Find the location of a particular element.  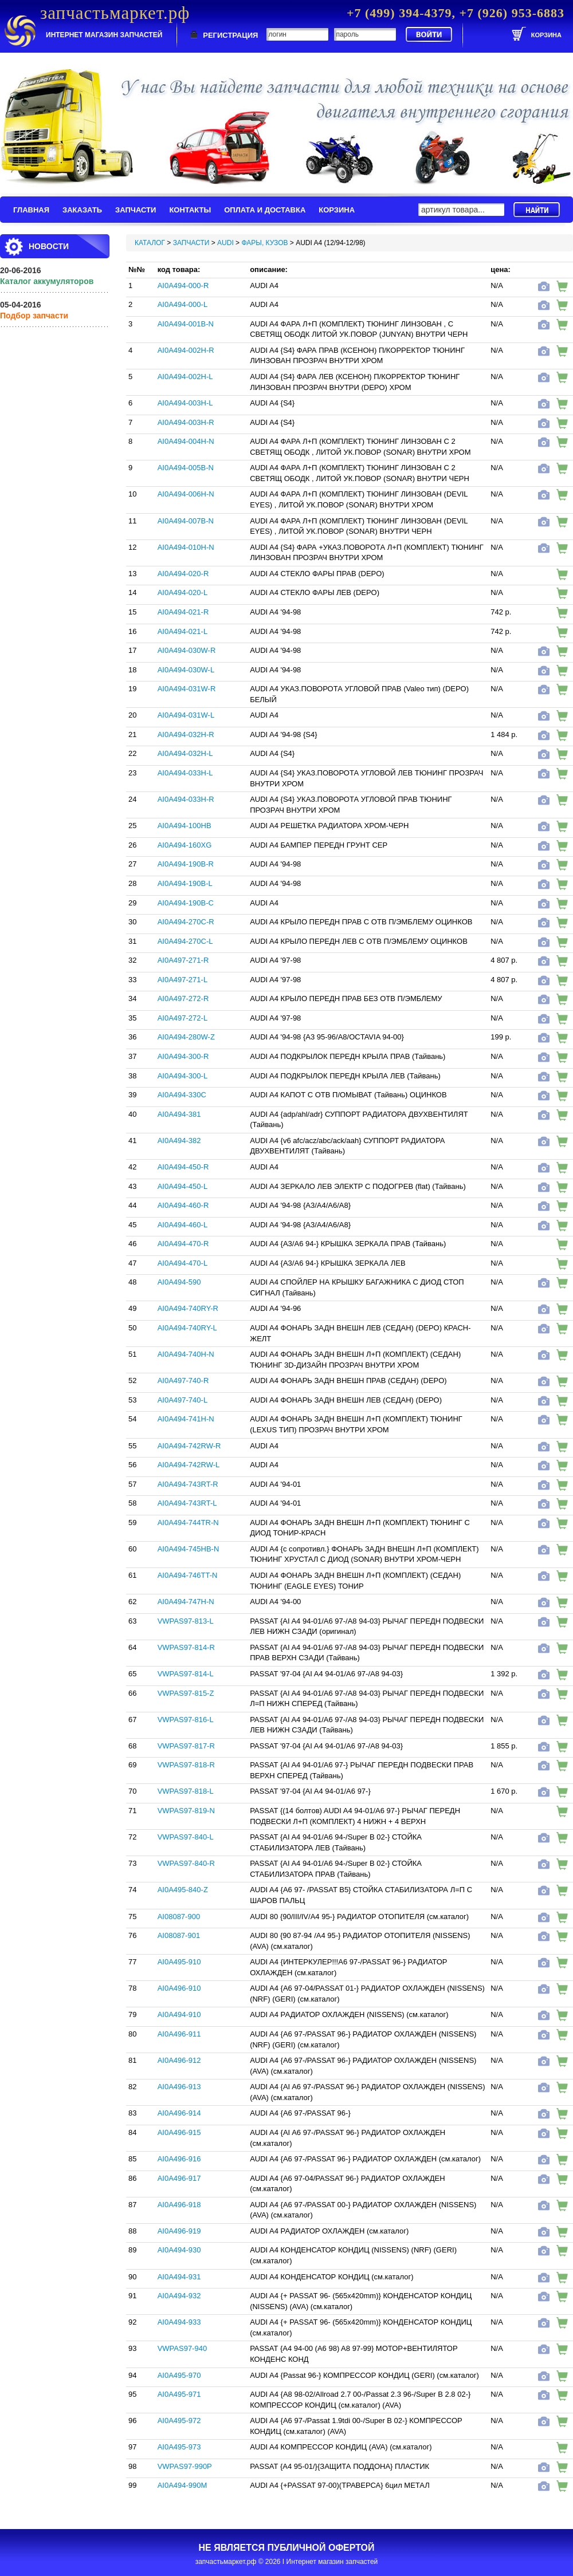

AI0A495-910 is located at coordinates (179, 1961).